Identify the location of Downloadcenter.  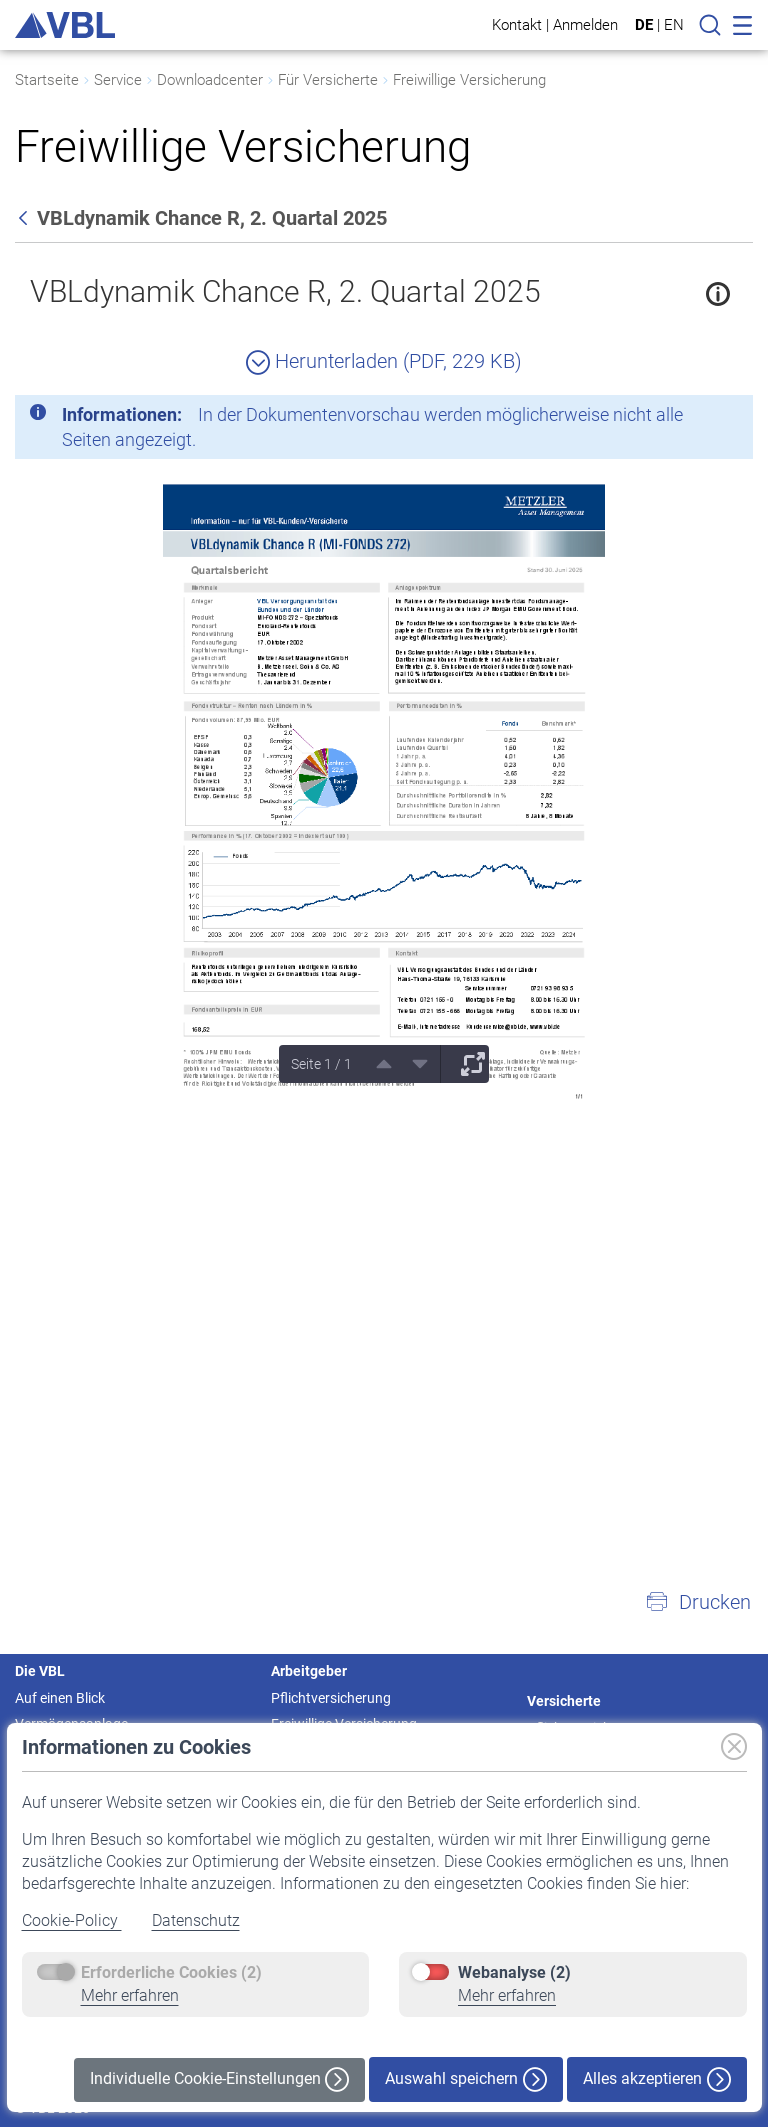
(210, 80).